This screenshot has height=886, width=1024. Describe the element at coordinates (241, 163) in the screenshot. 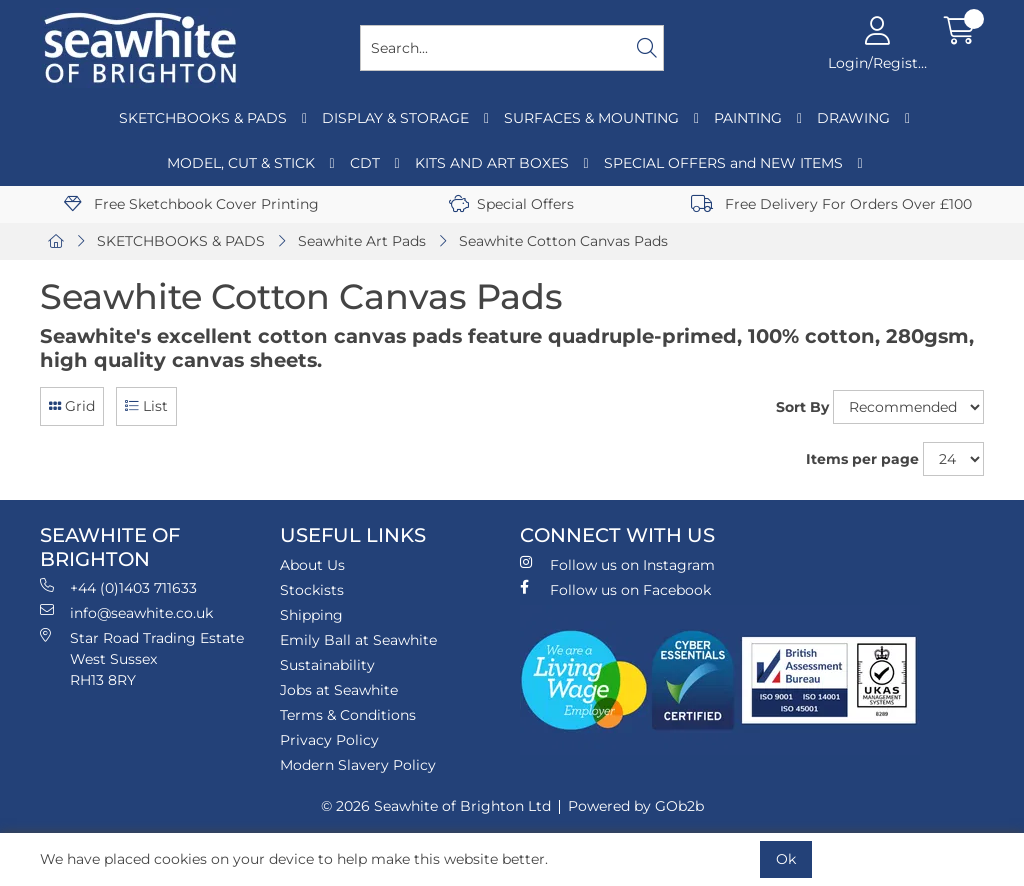

I see `MODEL, CUT & STICK` at that location.